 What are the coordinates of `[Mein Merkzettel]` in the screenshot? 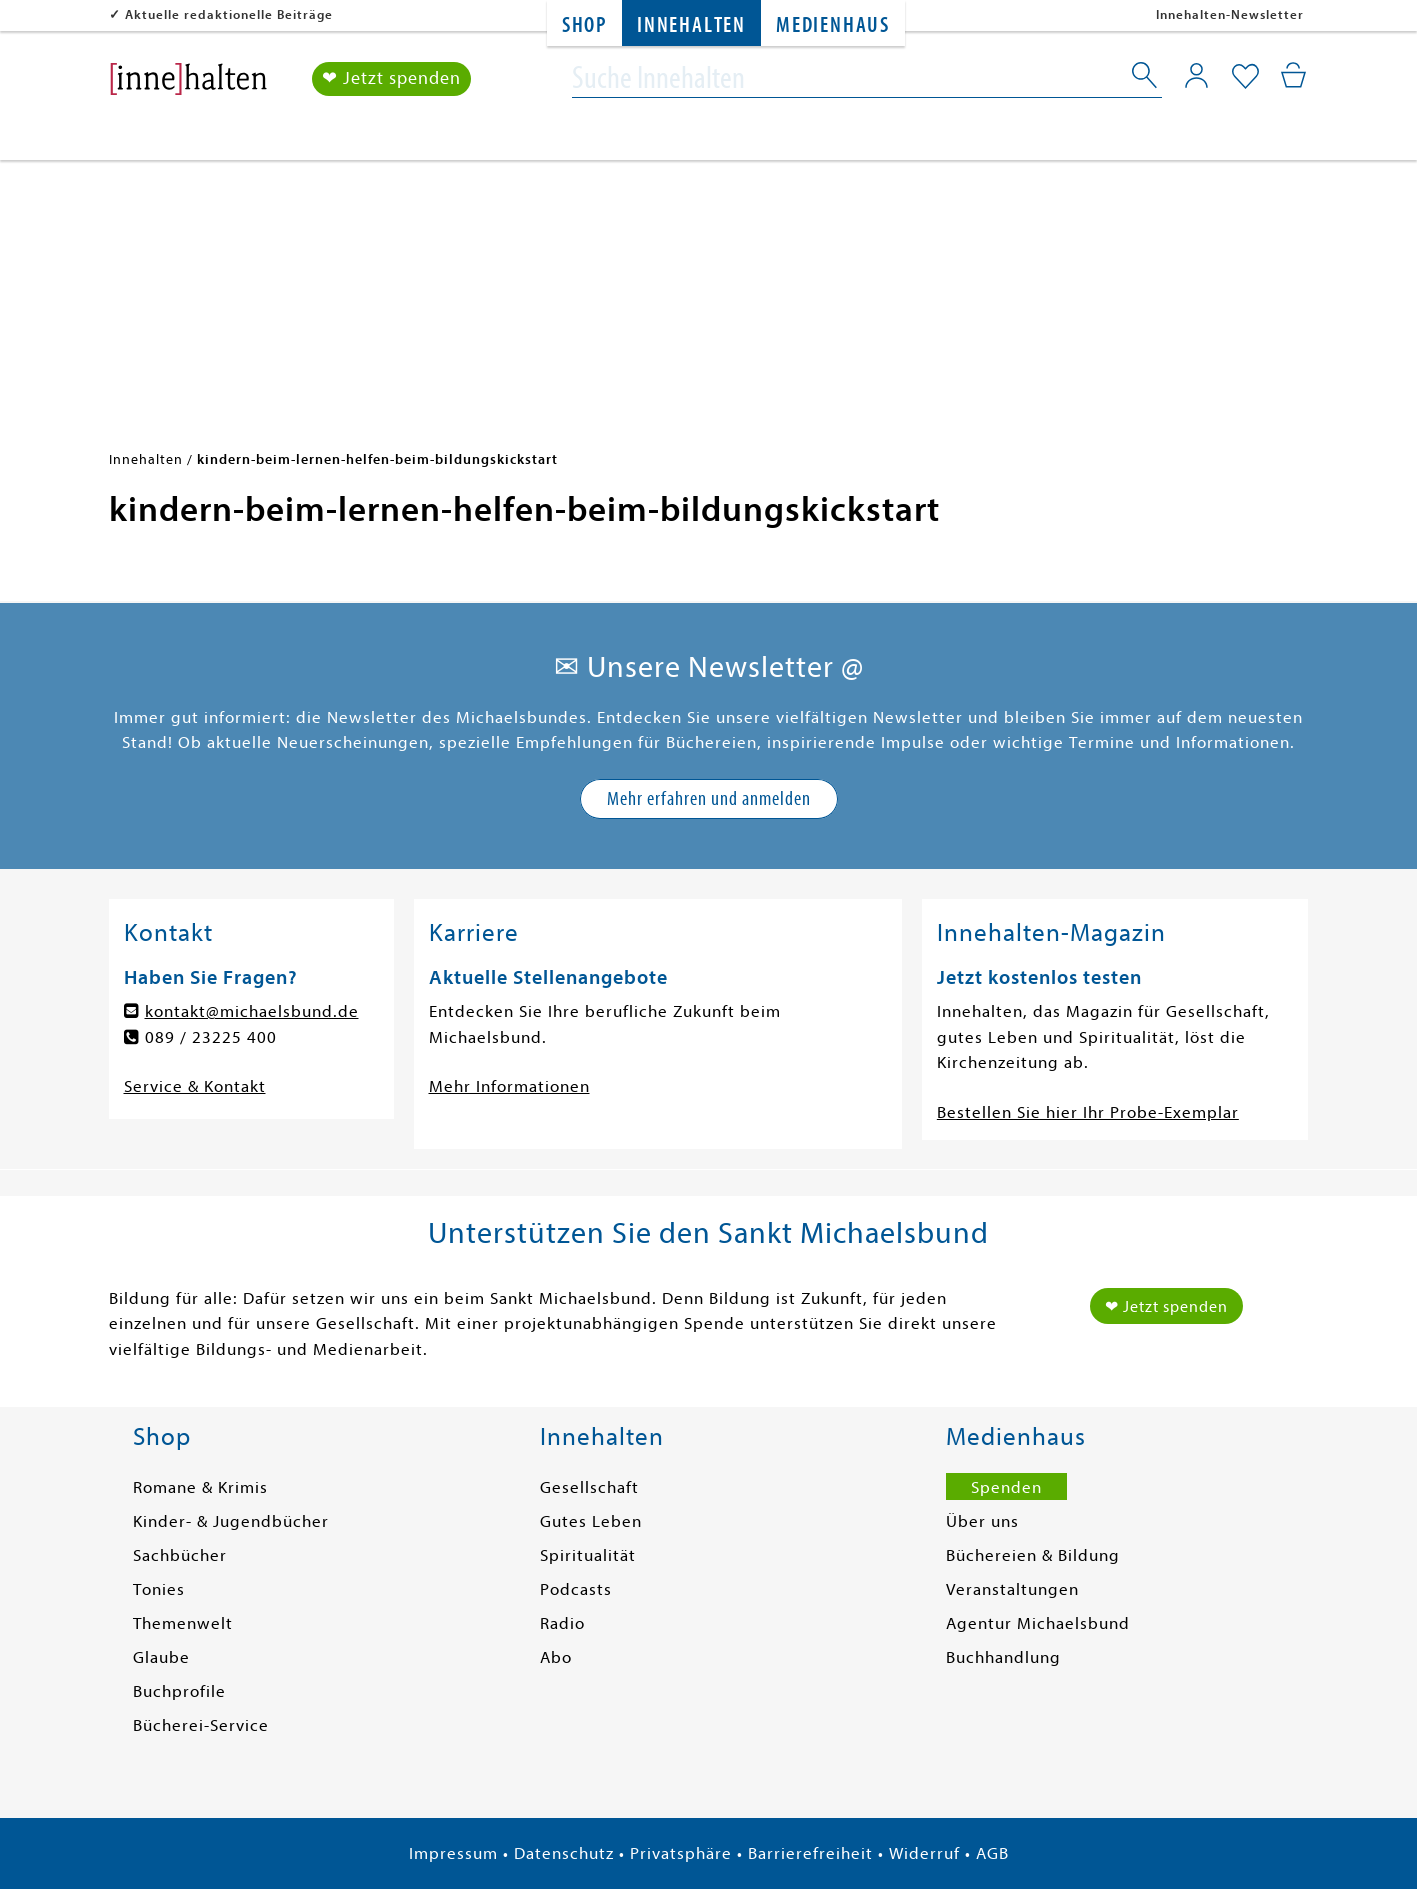 It's located at (1245, 77).